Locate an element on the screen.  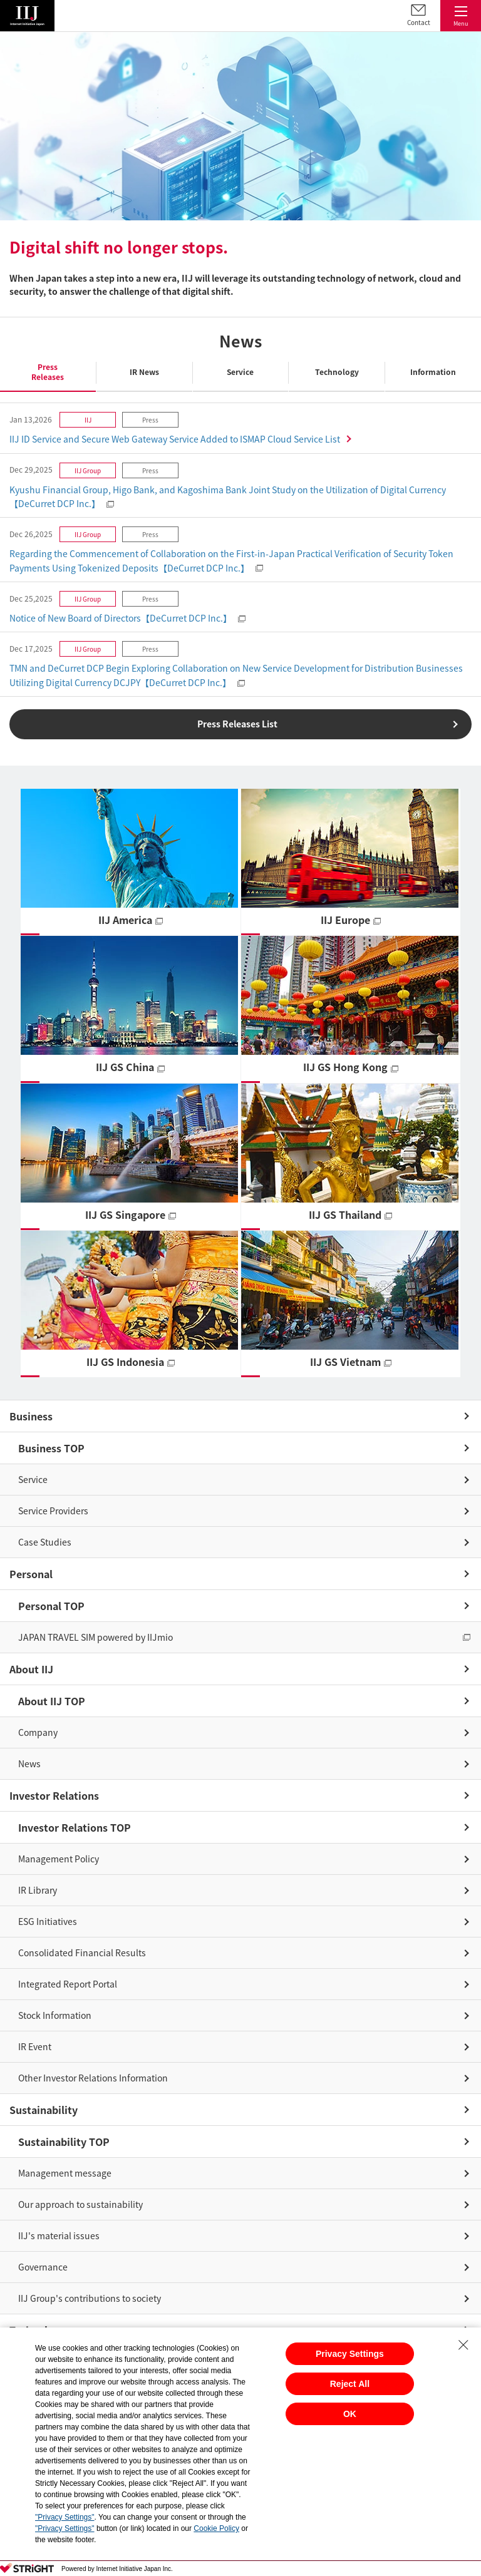
Notice of New Board of Directors【DeCurret DCP Inc.】 is located at coordinates (120, 618).